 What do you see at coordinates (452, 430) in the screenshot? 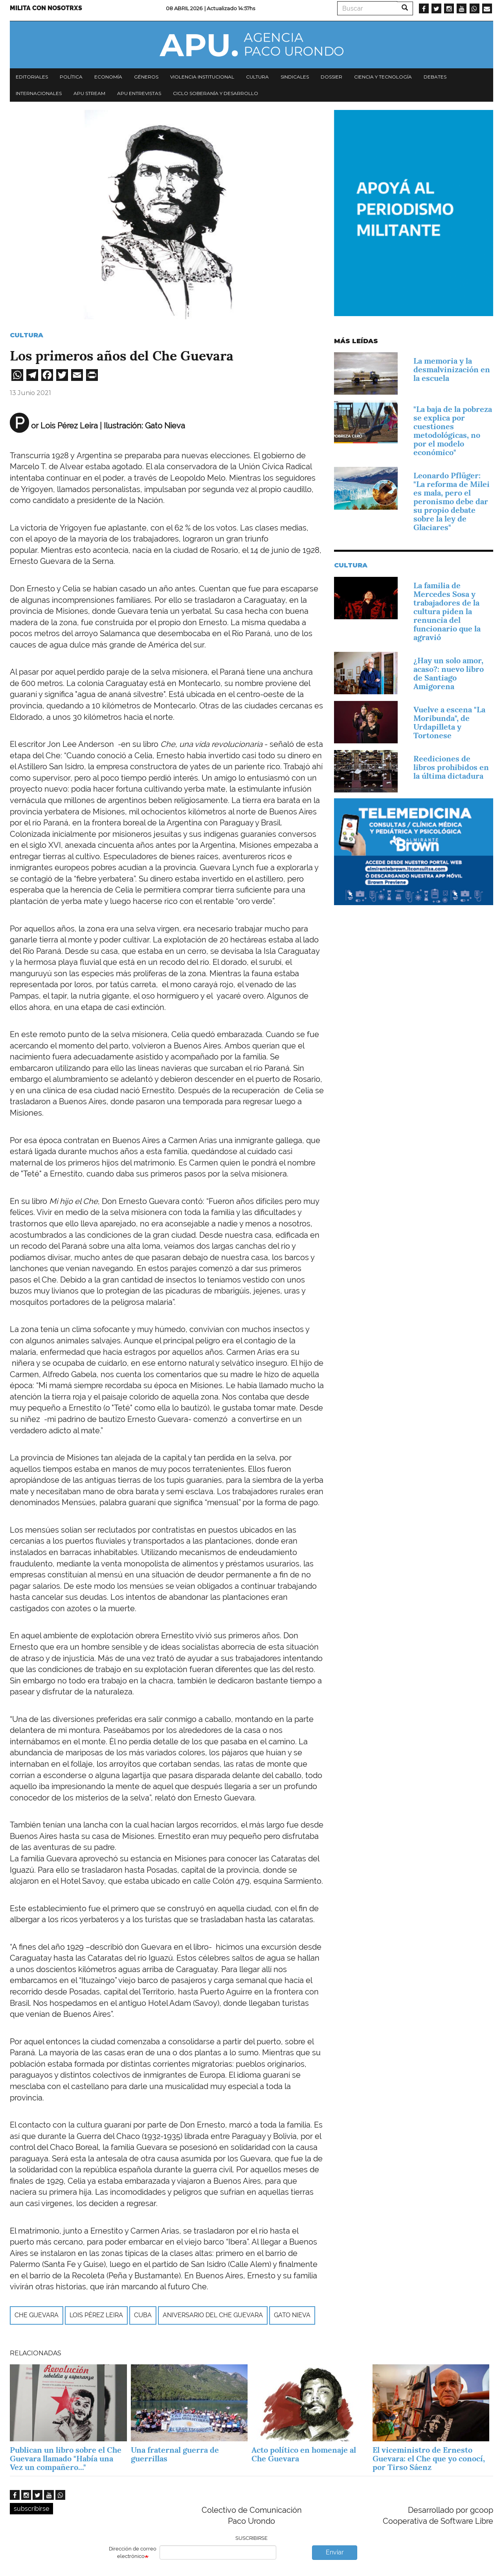
I see `"La baja de la pobreza se explica por cuestiones metodológicas, no por el modelo económico"` at bounding box center [452, 430].